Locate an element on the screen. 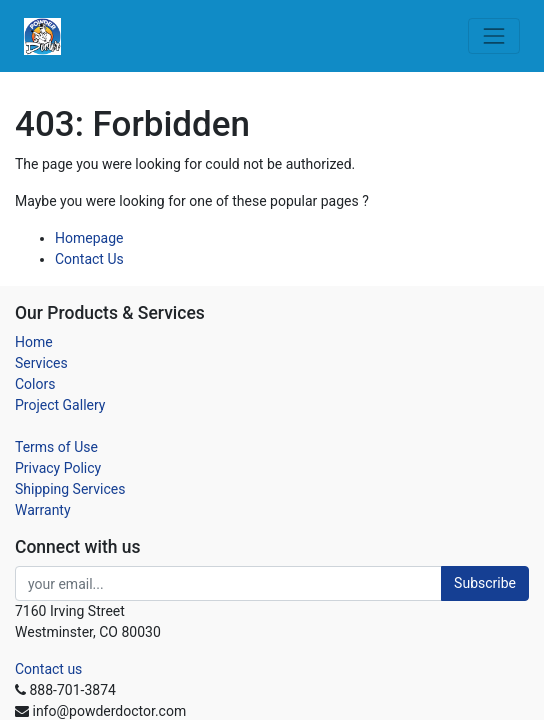 This screenshot has width=544, height=720. Services is located at coordinates (41, 363).